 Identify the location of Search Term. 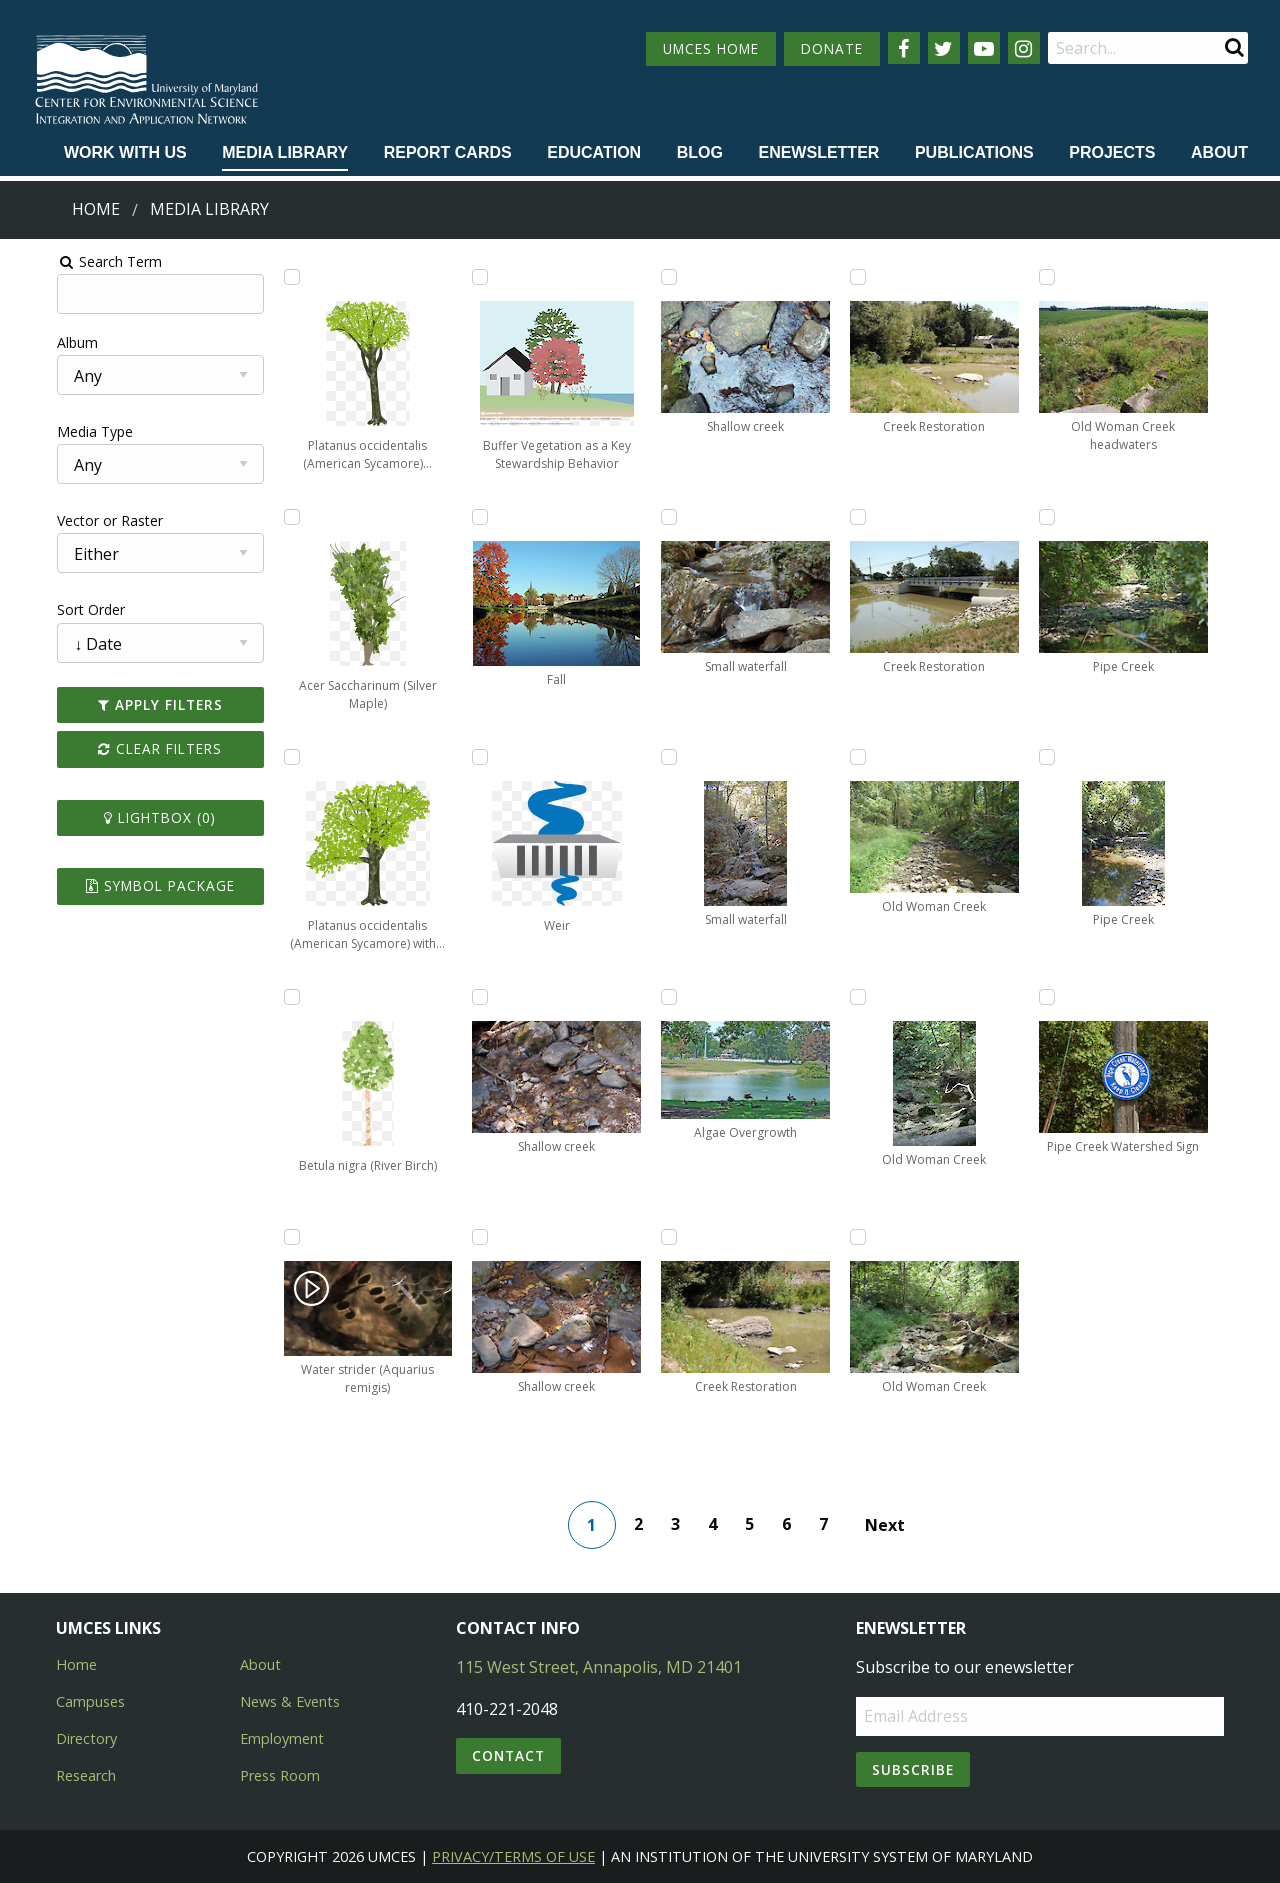
(65, 261).